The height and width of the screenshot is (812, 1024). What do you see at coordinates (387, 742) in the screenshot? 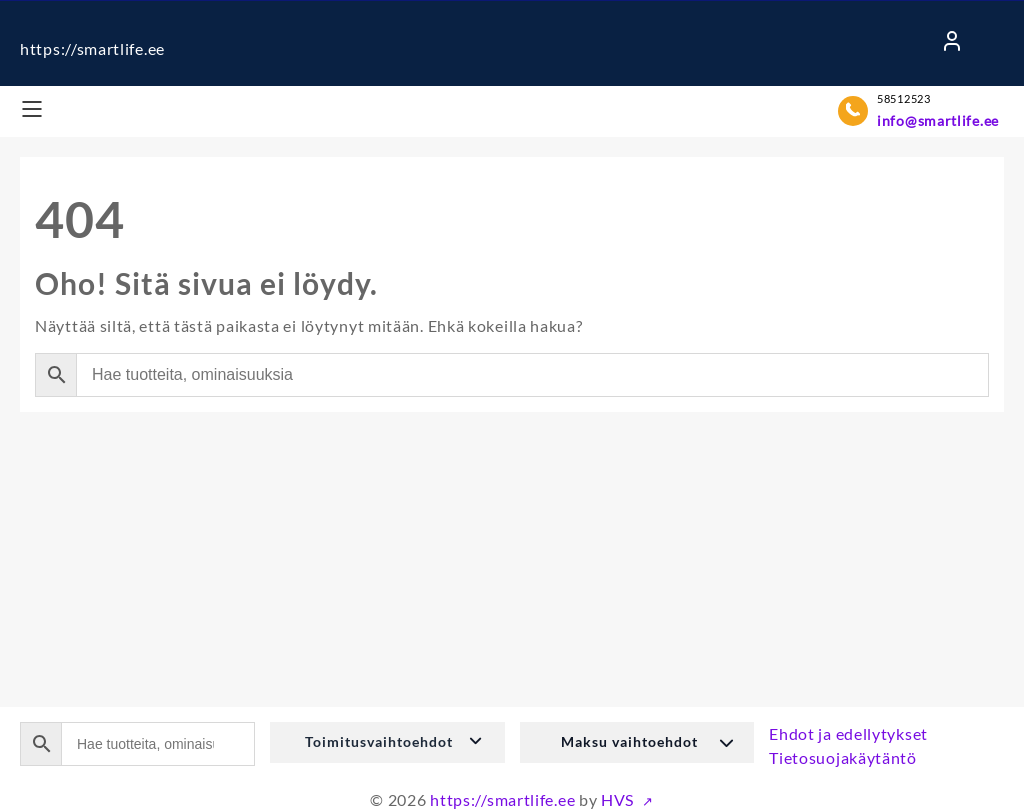
I see `[button]` at bounding box center [387, 742].